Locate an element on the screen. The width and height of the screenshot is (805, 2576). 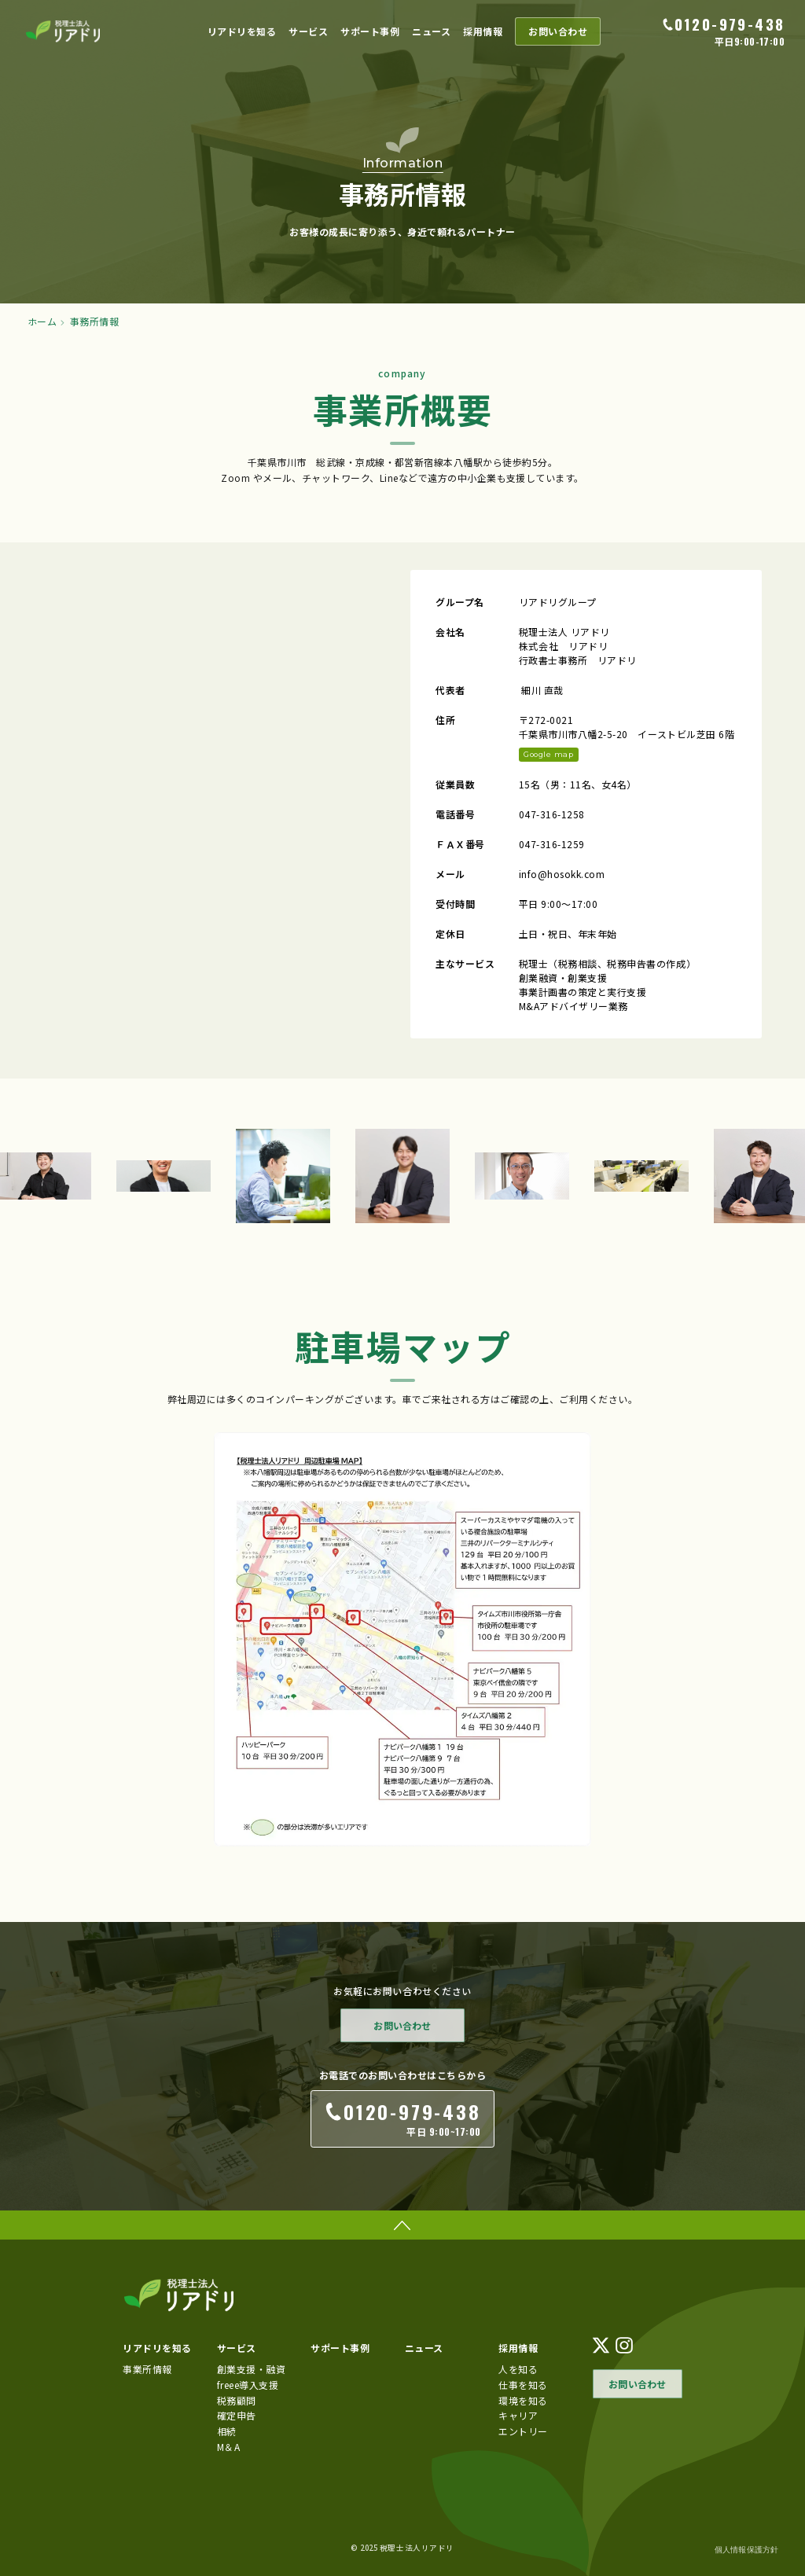
ホーム is located at coordinates (42, 321).